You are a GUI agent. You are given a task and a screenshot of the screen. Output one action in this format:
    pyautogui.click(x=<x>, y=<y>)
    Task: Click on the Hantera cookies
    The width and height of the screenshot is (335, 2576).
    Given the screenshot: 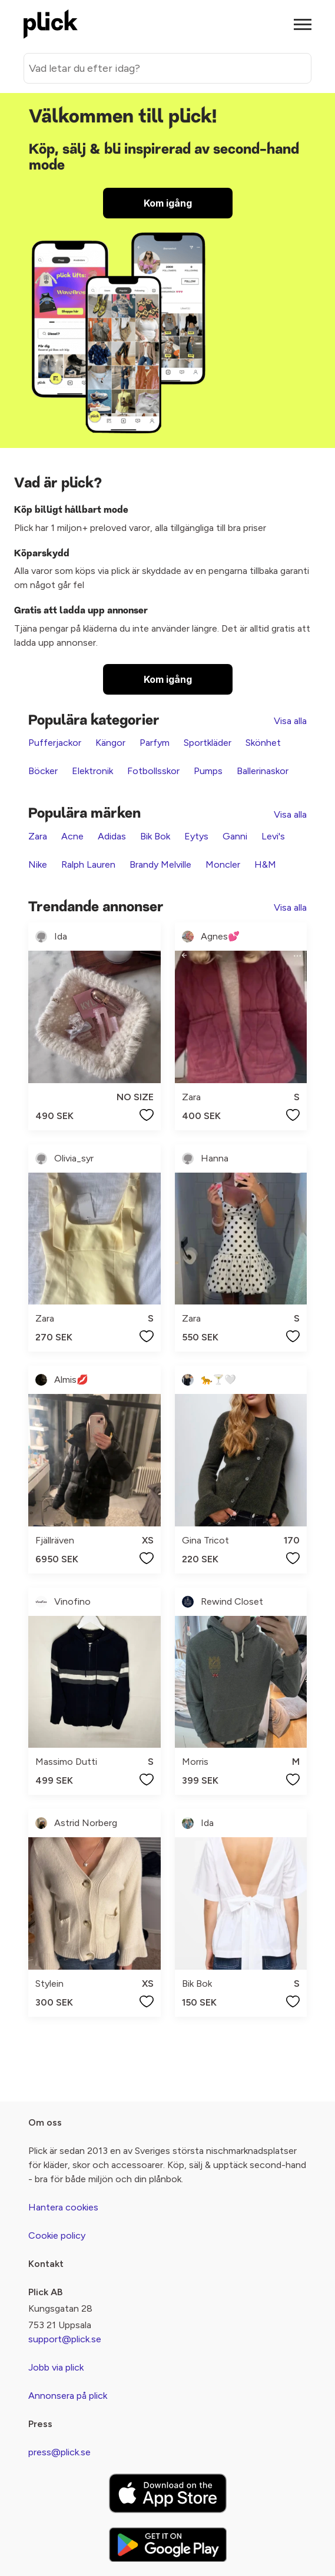 What is the action you would take?
    pyautogui.click(x=63, y=2207)
    